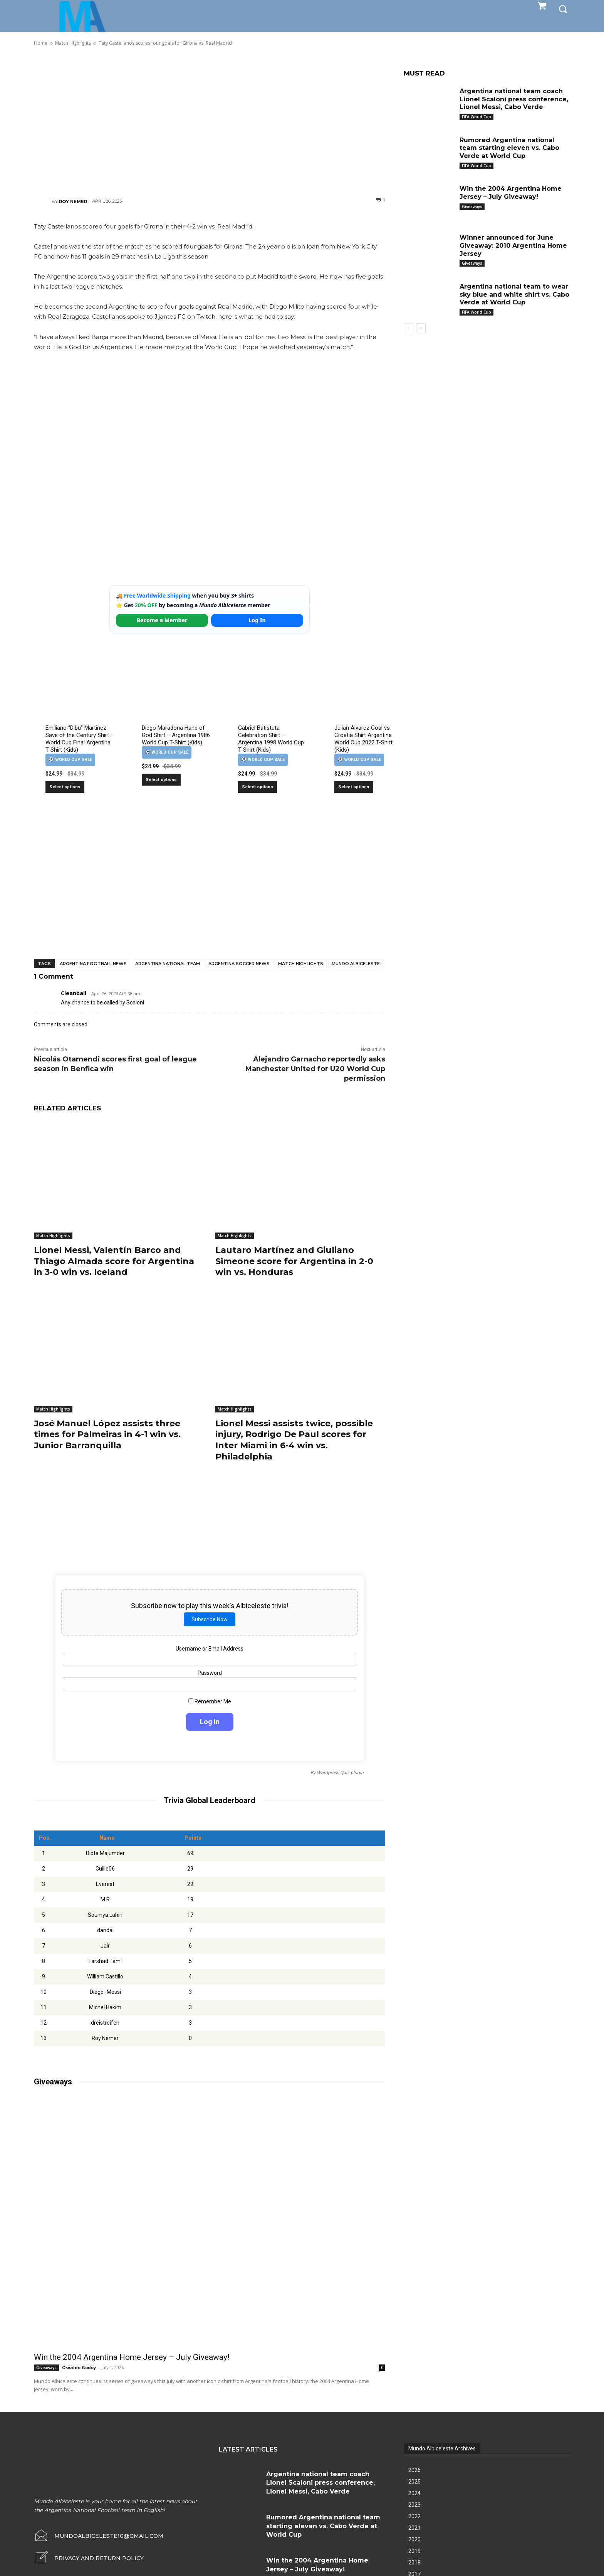  Describe the element at coordinates (408, 328) in the screenshot. I see `[prev-page]` at that location.